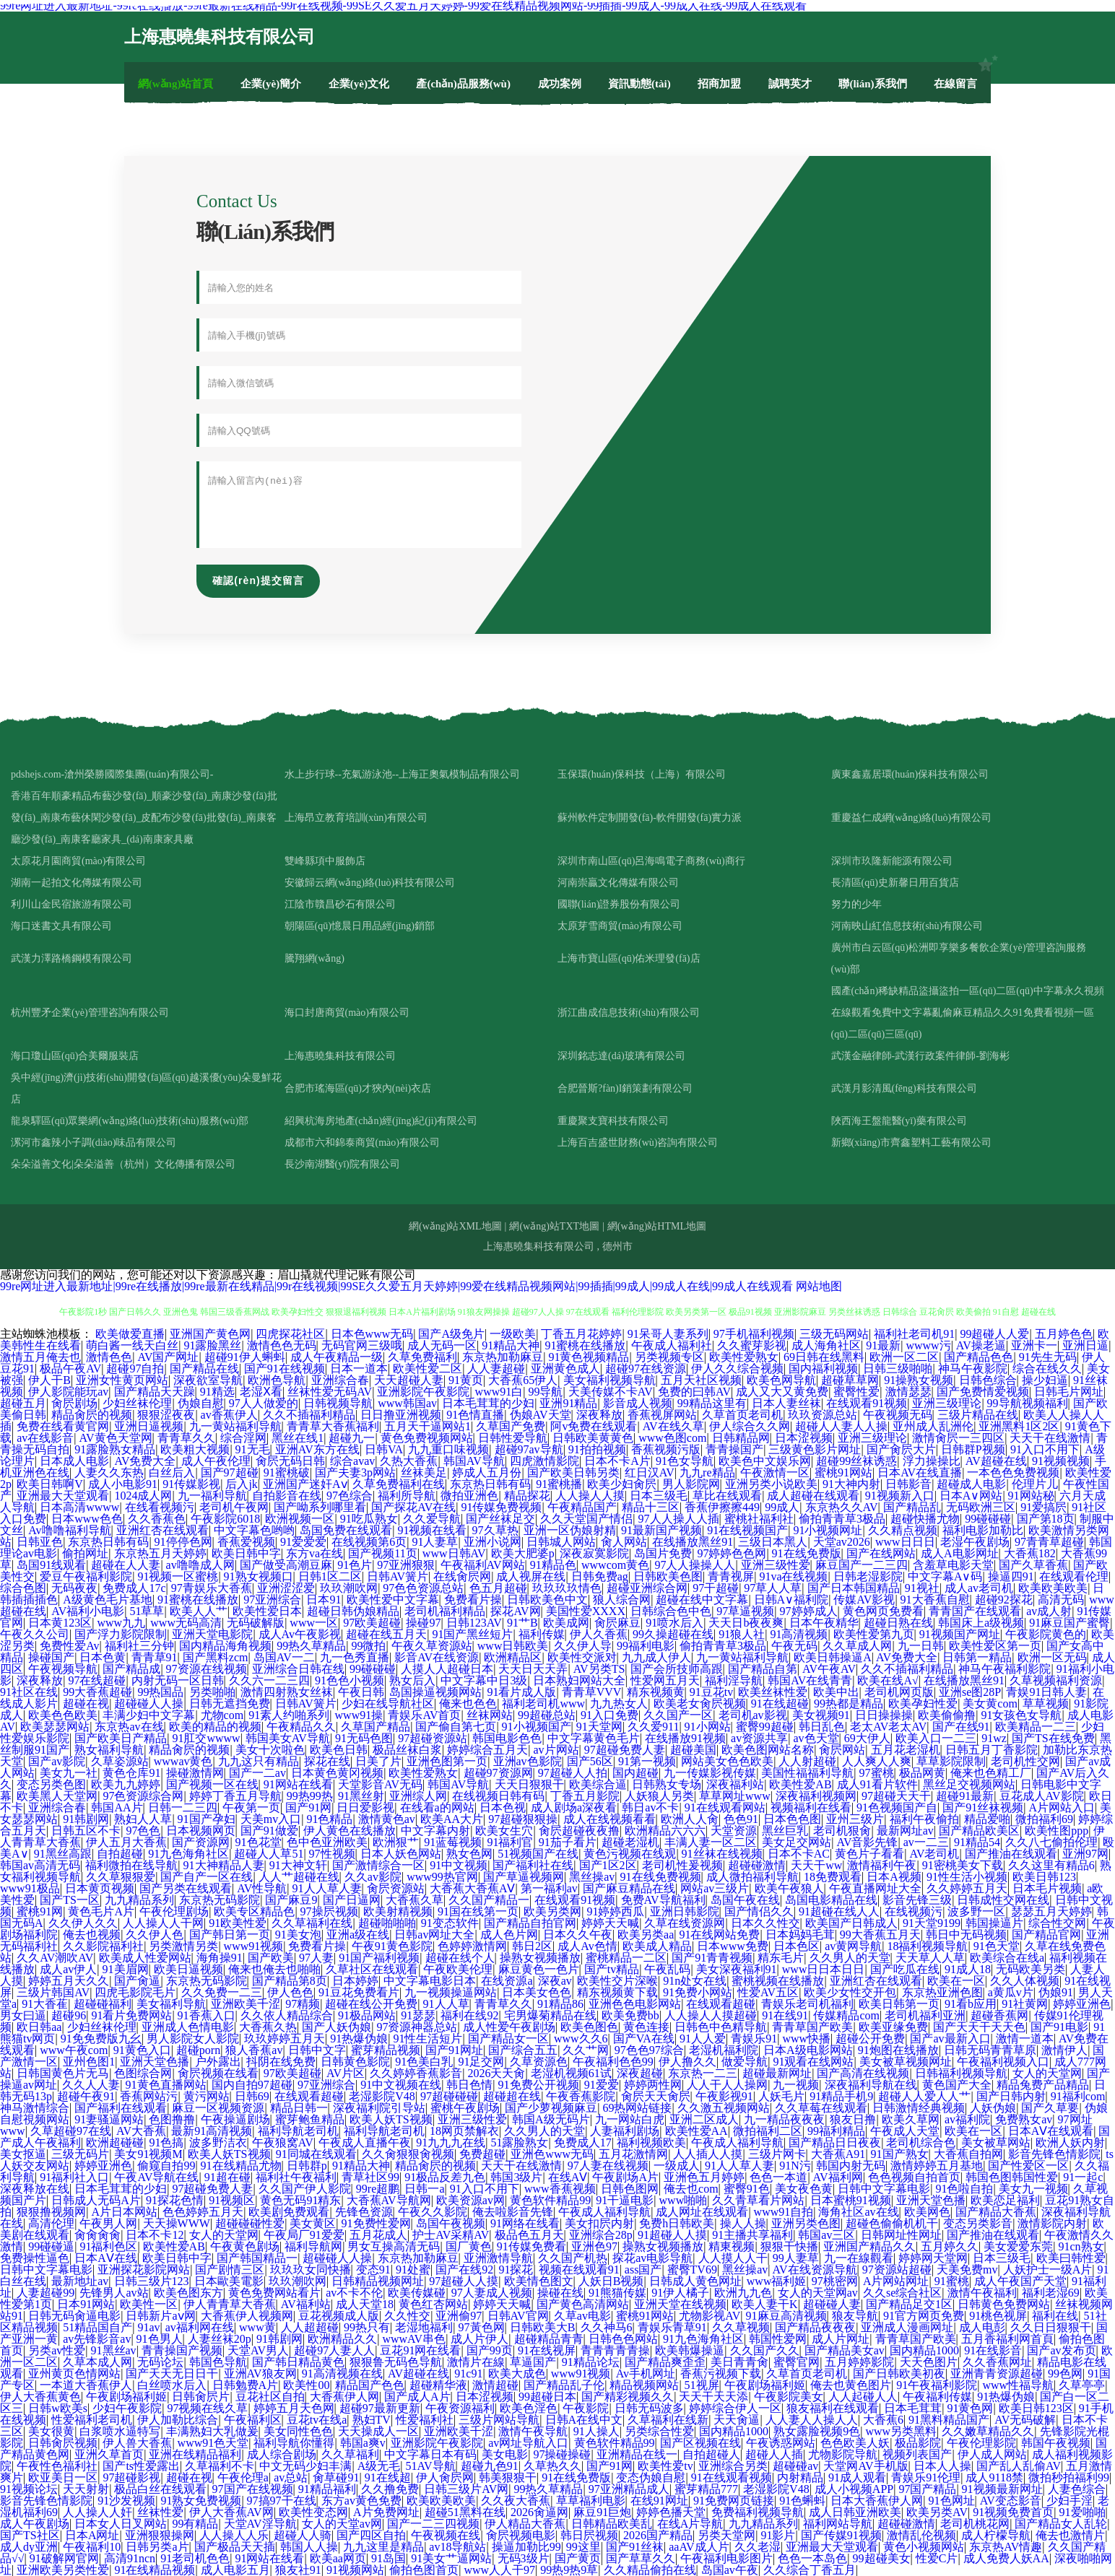 This screenshot has height=2576, width=1115. Describe the element at coordinates (816, 1865) in the screenshot. I see `天天干ww` at that location.